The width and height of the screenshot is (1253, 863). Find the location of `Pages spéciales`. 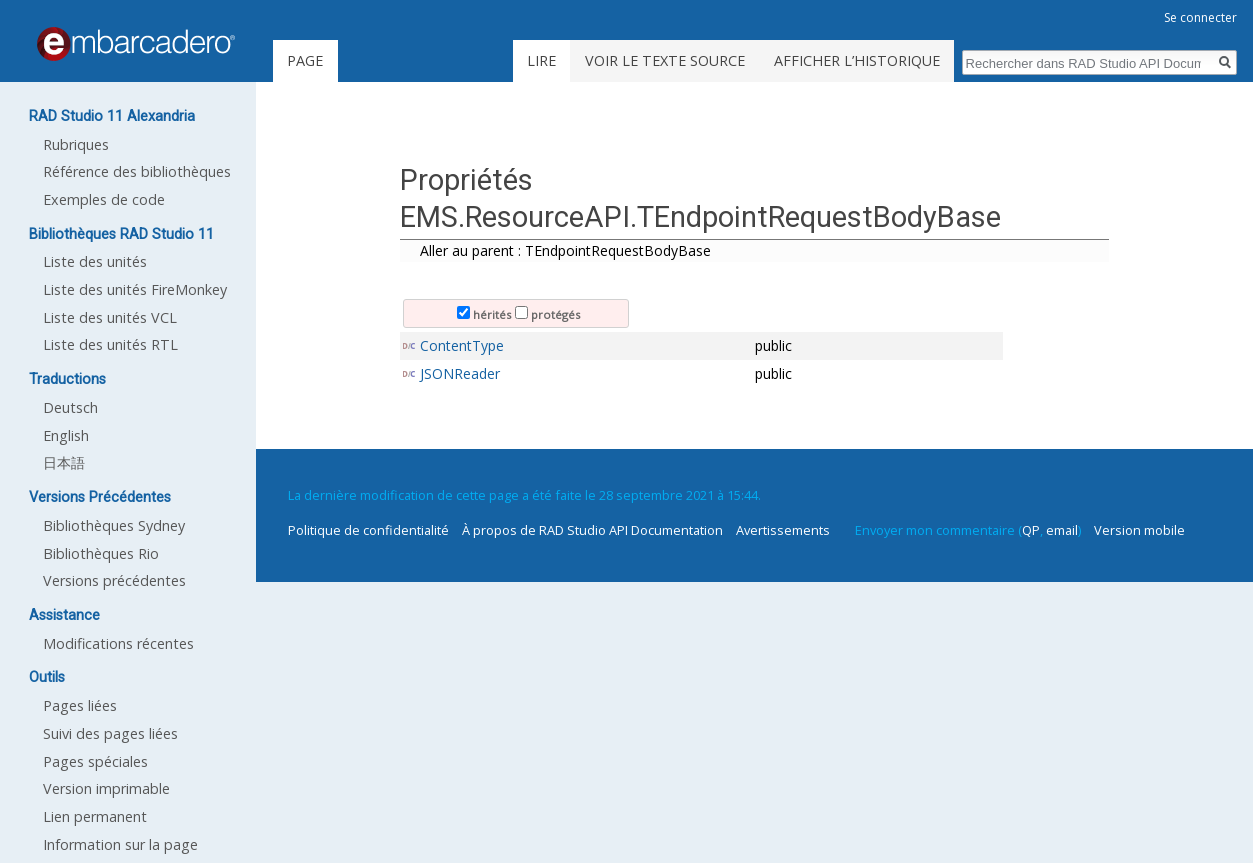

Pages spéciales is located at coordinates (95, 761).